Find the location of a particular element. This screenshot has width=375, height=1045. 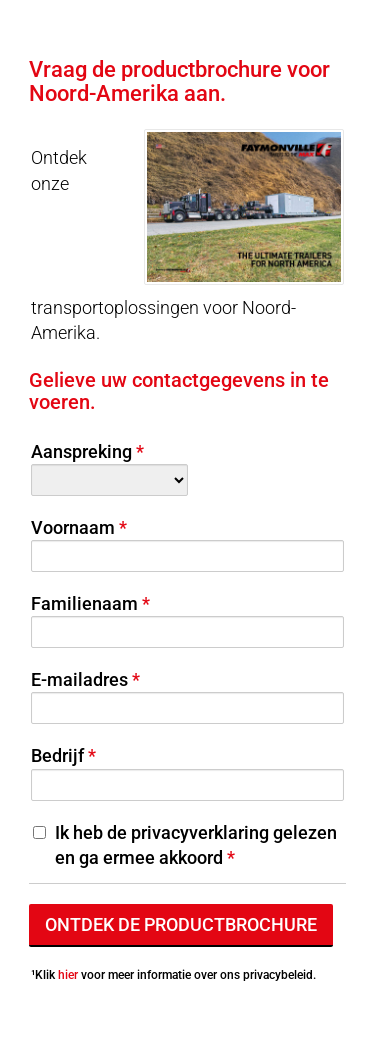

E-mailadres is located at coordinates (79, 679).